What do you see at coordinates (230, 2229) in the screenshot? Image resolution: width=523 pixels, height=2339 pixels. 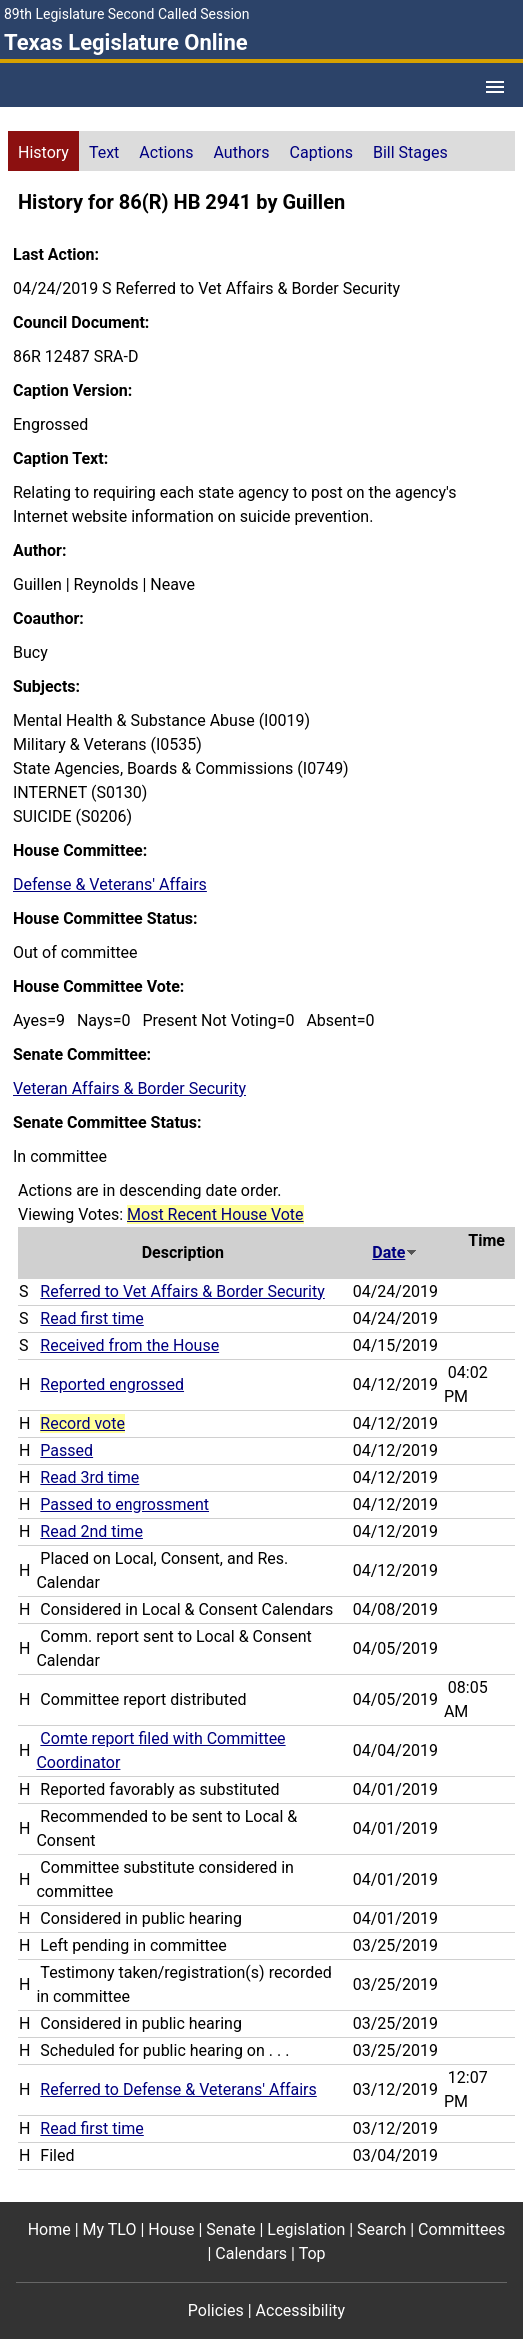 I see `Senate [Senate footer menu item]` at bounding box center [230, 2229].